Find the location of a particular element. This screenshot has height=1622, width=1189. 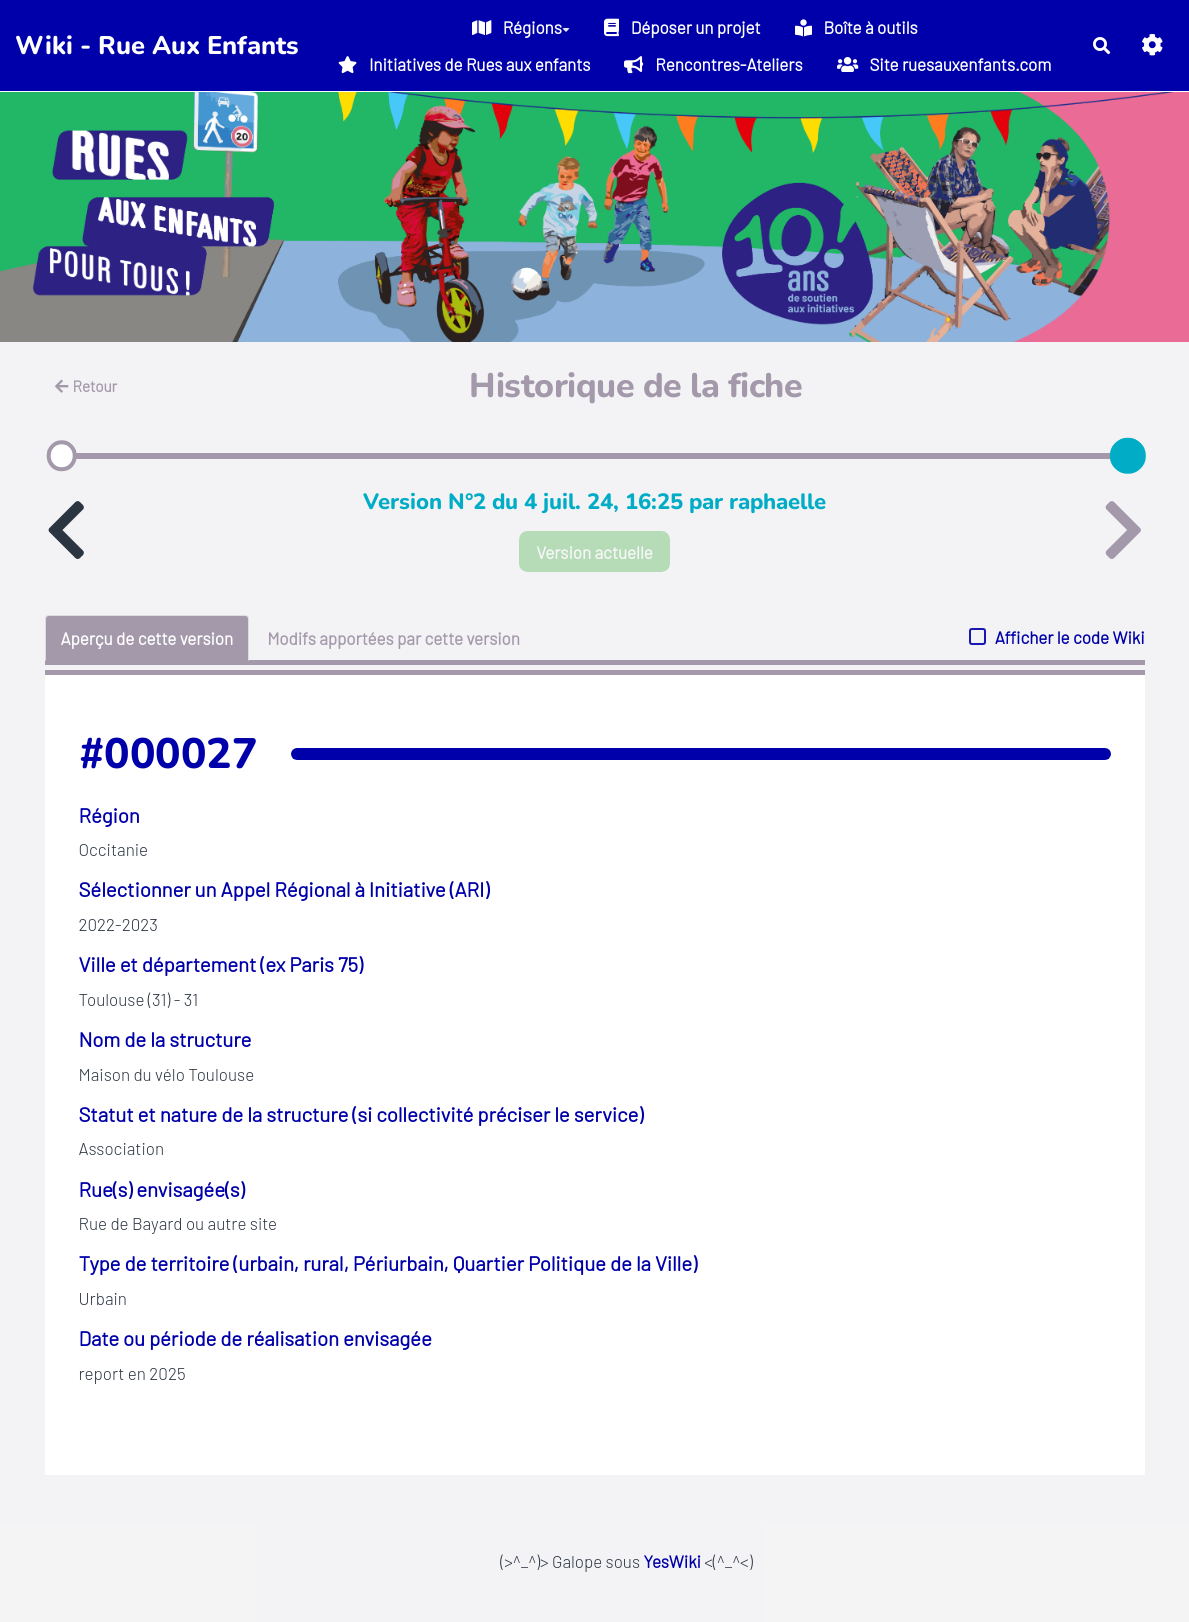

YesWiki is located at coordinates (671, 1561).